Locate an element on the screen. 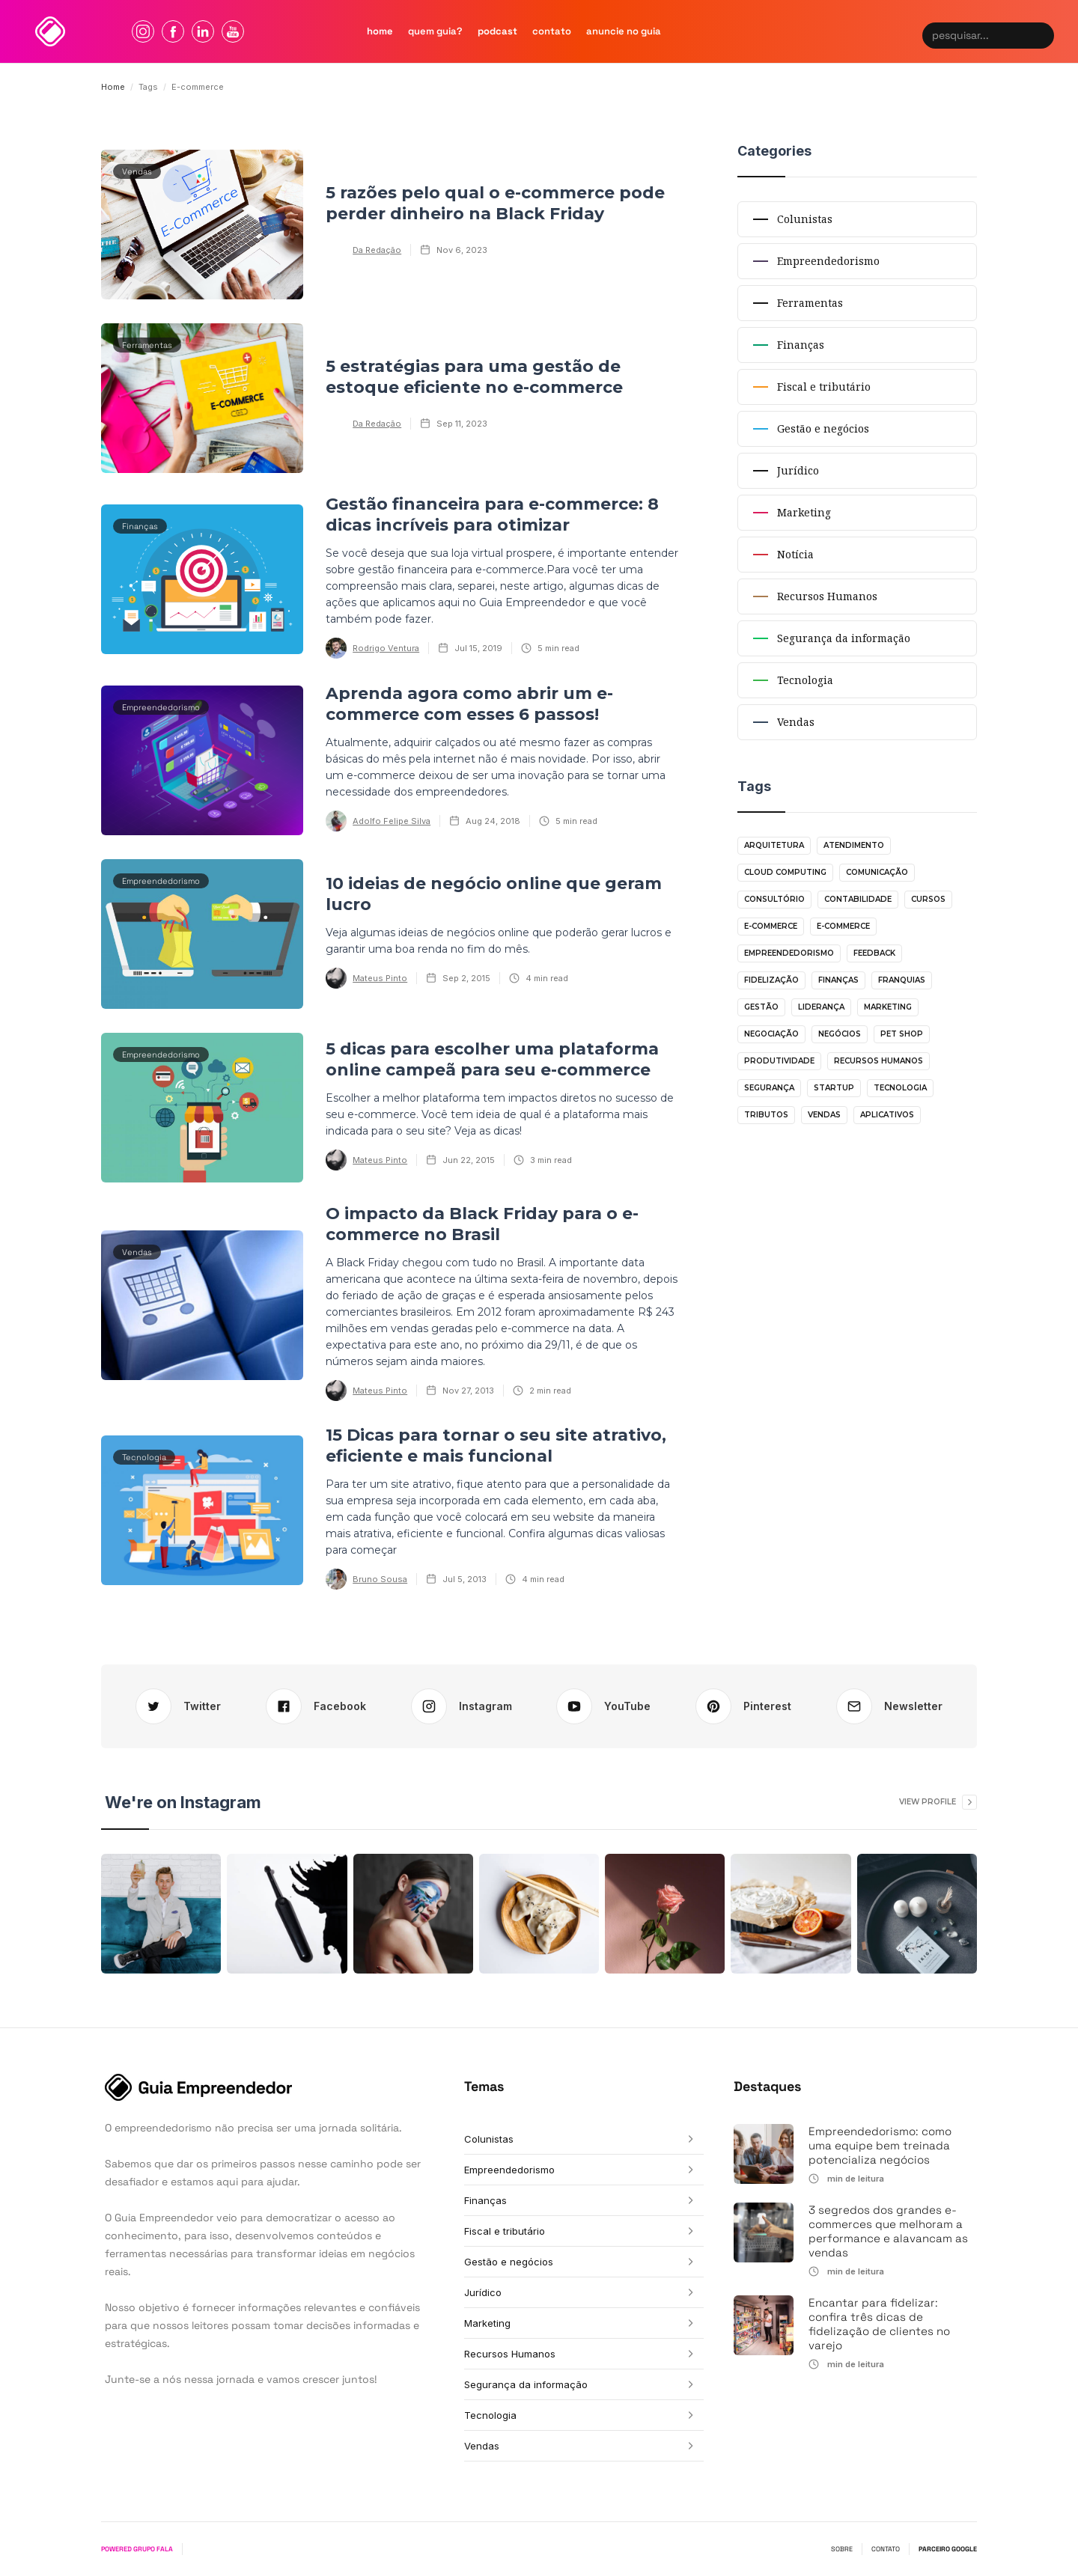  Feedback is located at coordinates (874, 953).